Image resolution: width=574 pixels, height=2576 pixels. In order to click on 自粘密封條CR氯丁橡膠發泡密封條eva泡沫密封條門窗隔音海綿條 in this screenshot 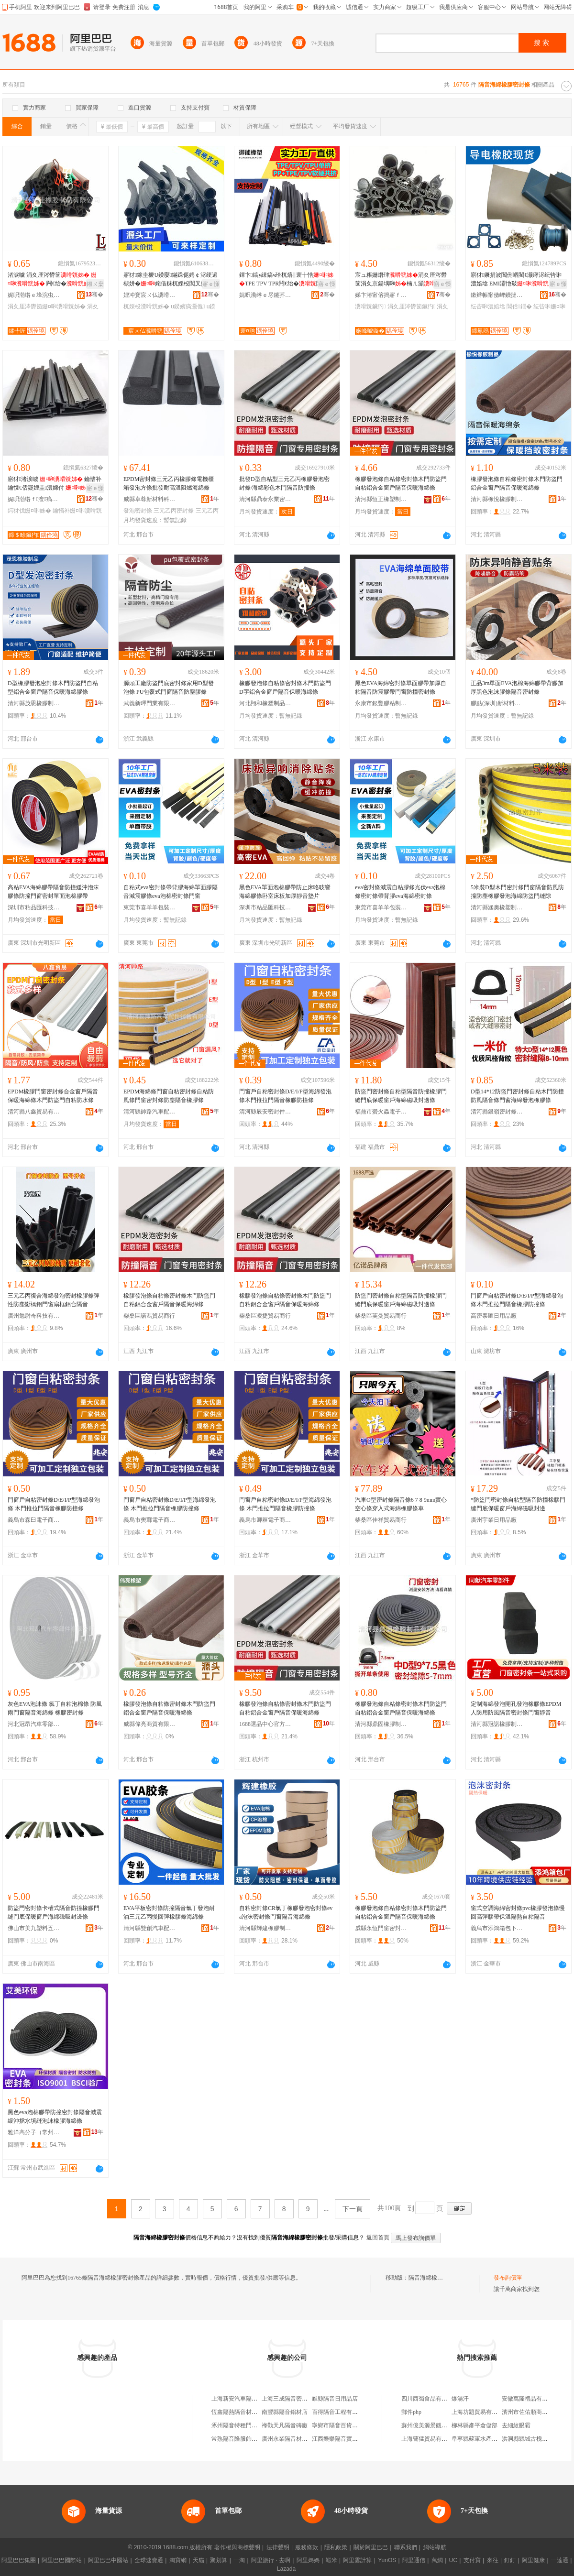, I will do `click(285, 1912)`.